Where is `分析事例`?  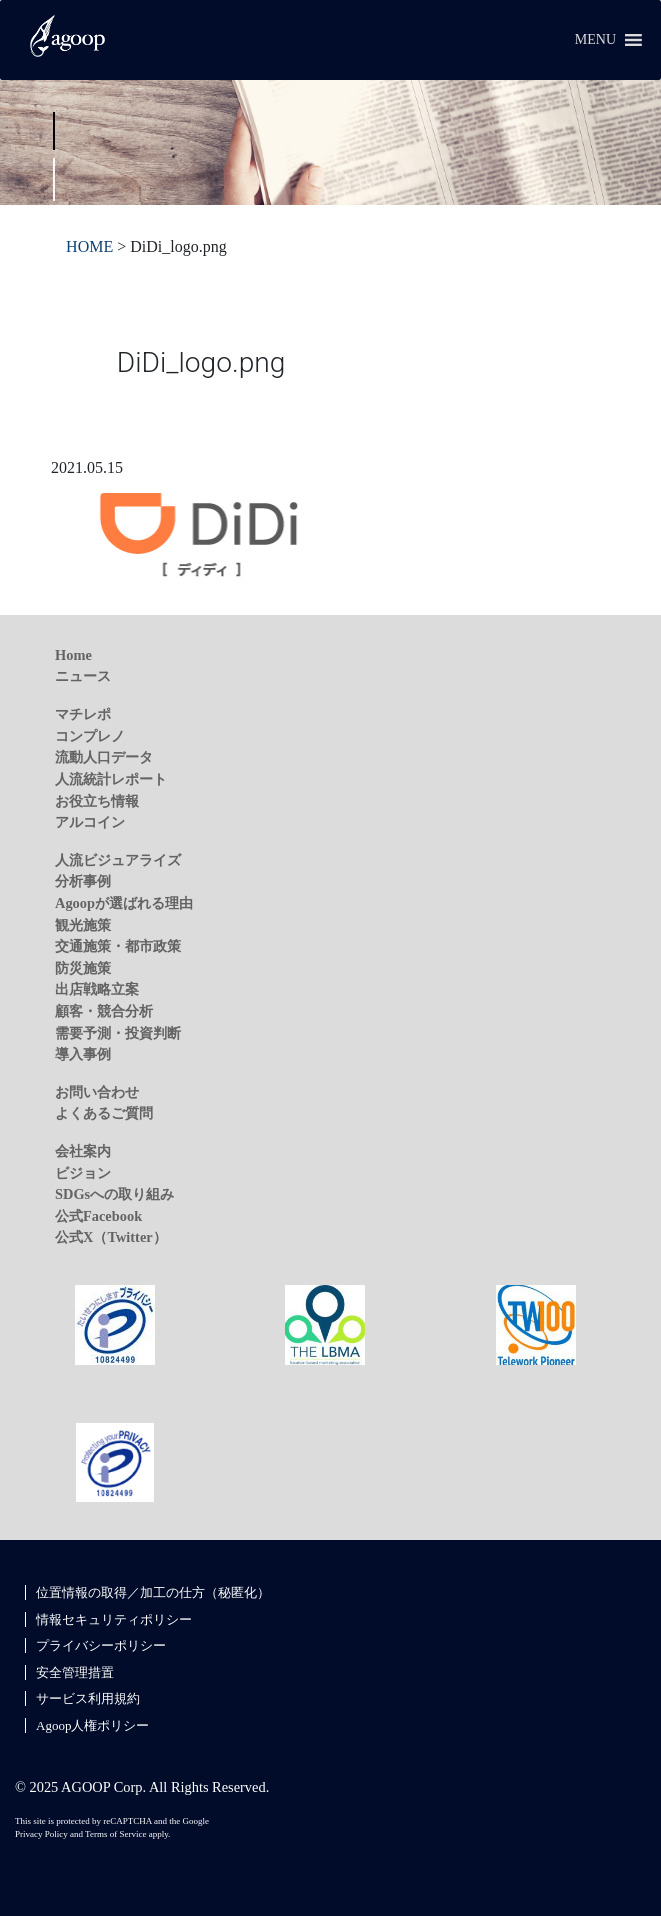 分析事例 is located at coordinates (83, 881).